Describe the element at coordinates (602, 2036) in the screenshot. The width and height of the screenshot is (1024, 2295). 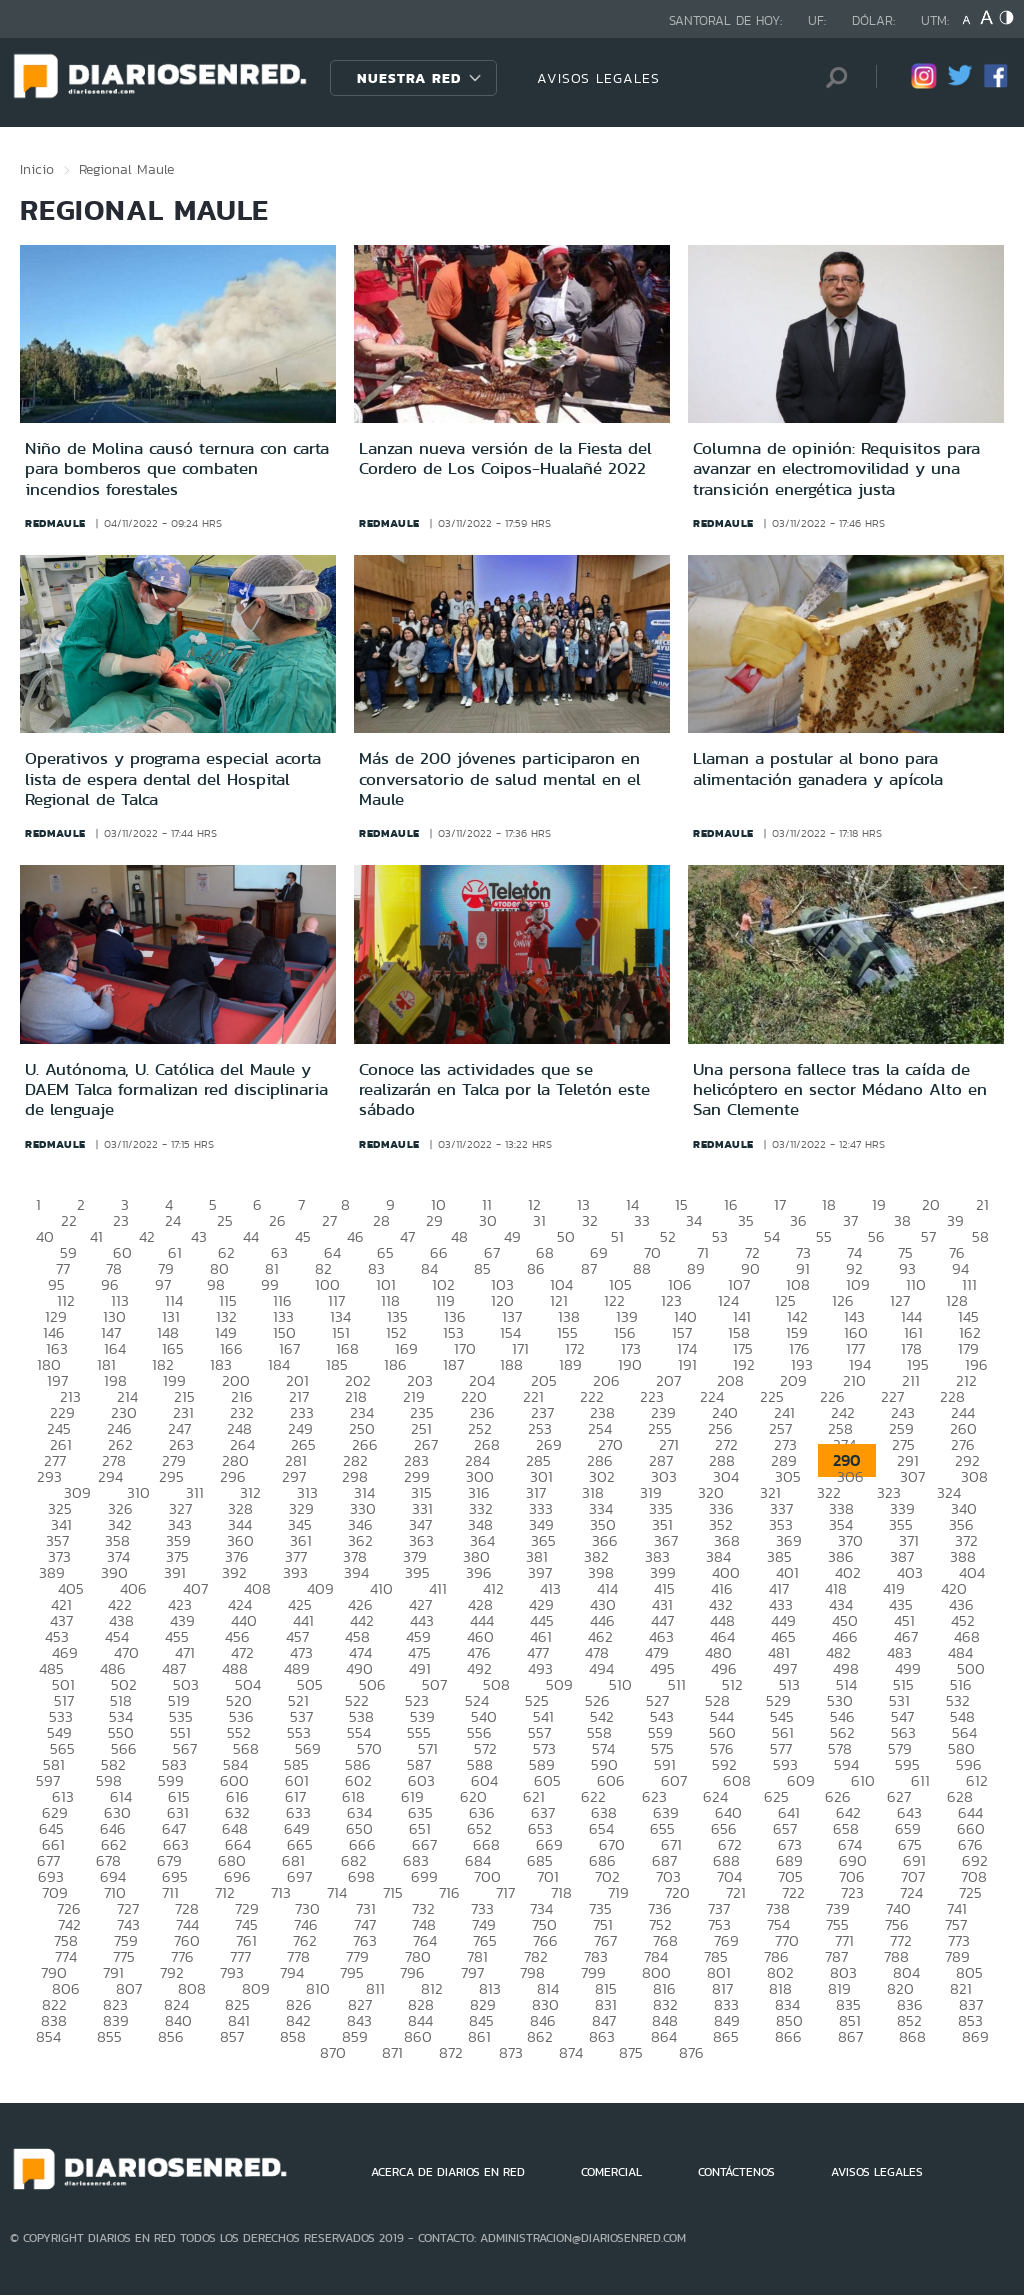
I see `863` at that location.